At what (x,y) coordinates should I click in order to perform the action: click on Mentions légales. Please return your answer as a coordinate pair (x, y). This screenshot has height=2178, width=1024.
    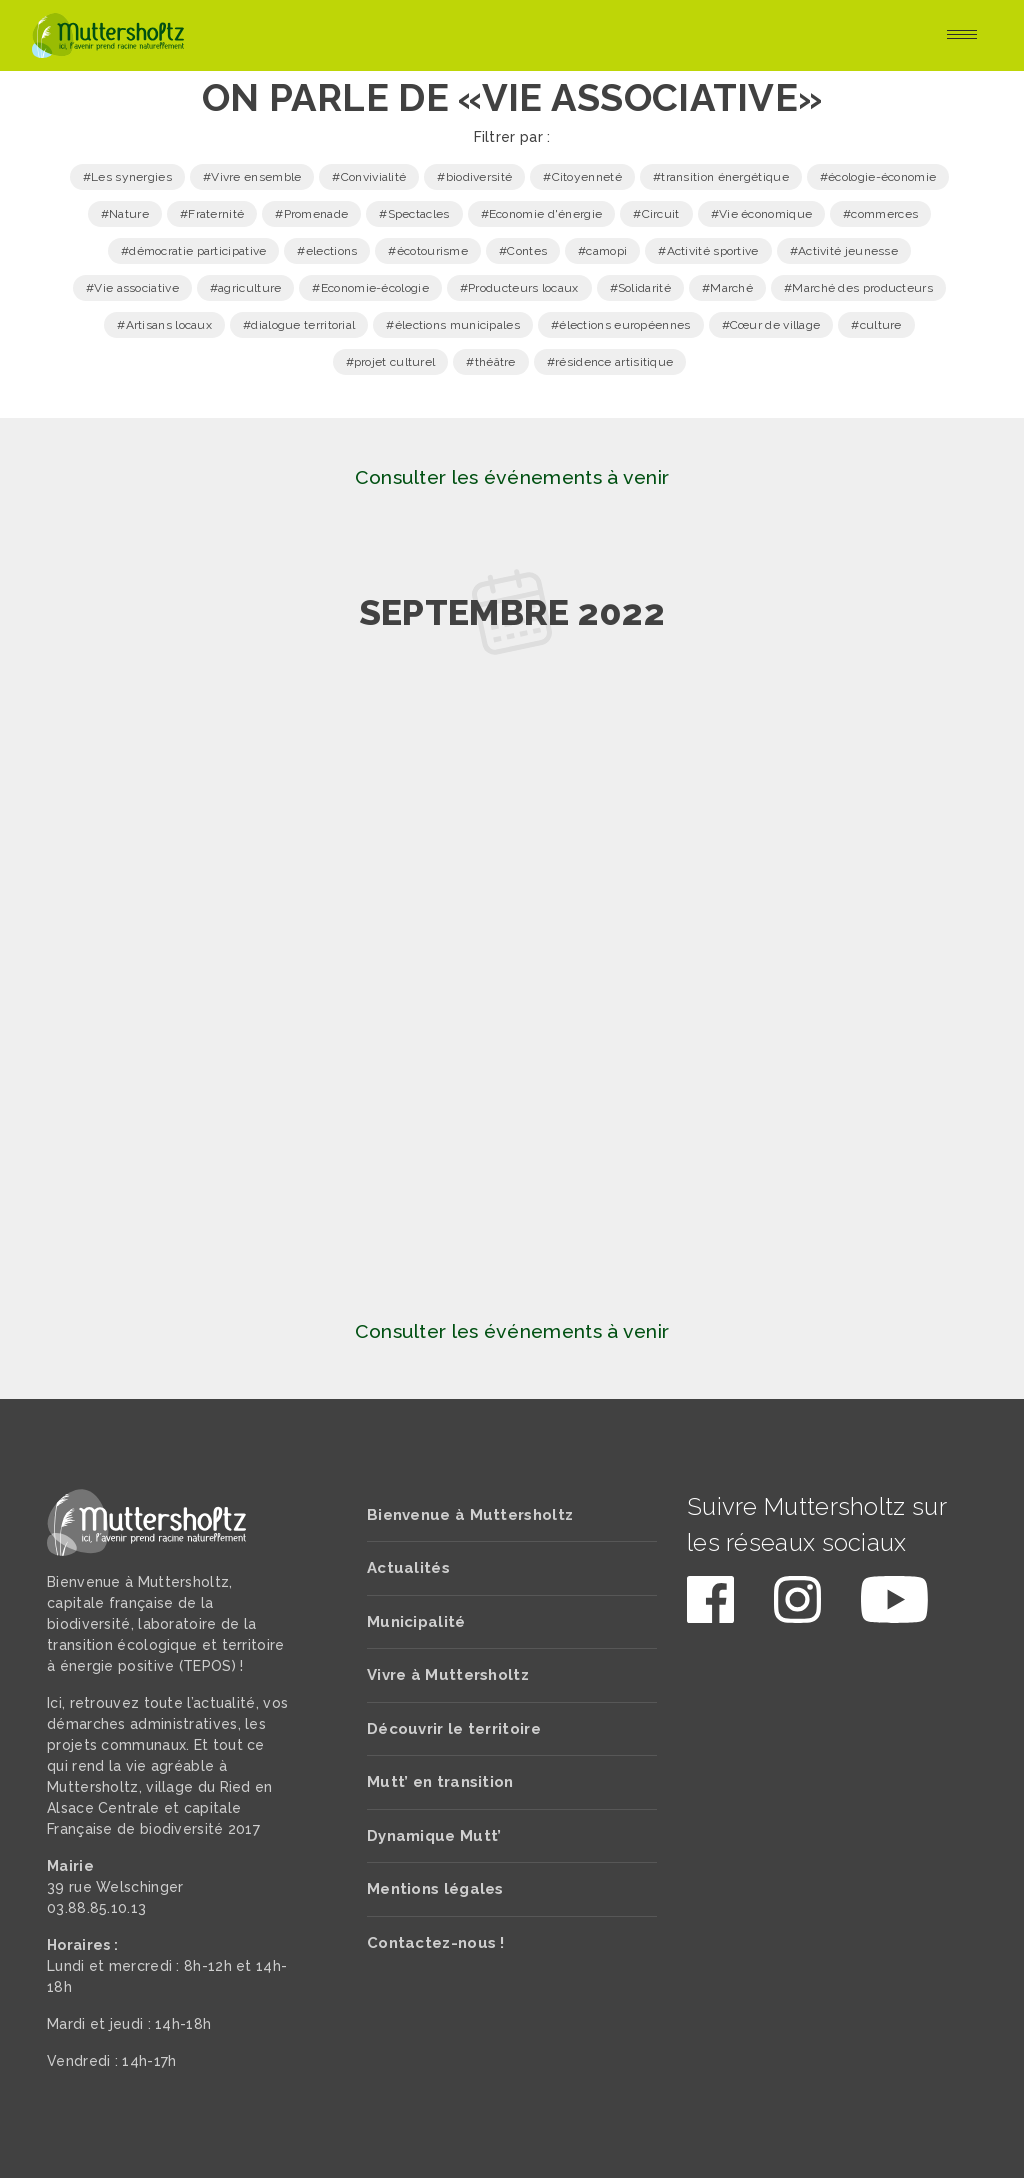
    Looking at the image, I should click on (435, 1889).